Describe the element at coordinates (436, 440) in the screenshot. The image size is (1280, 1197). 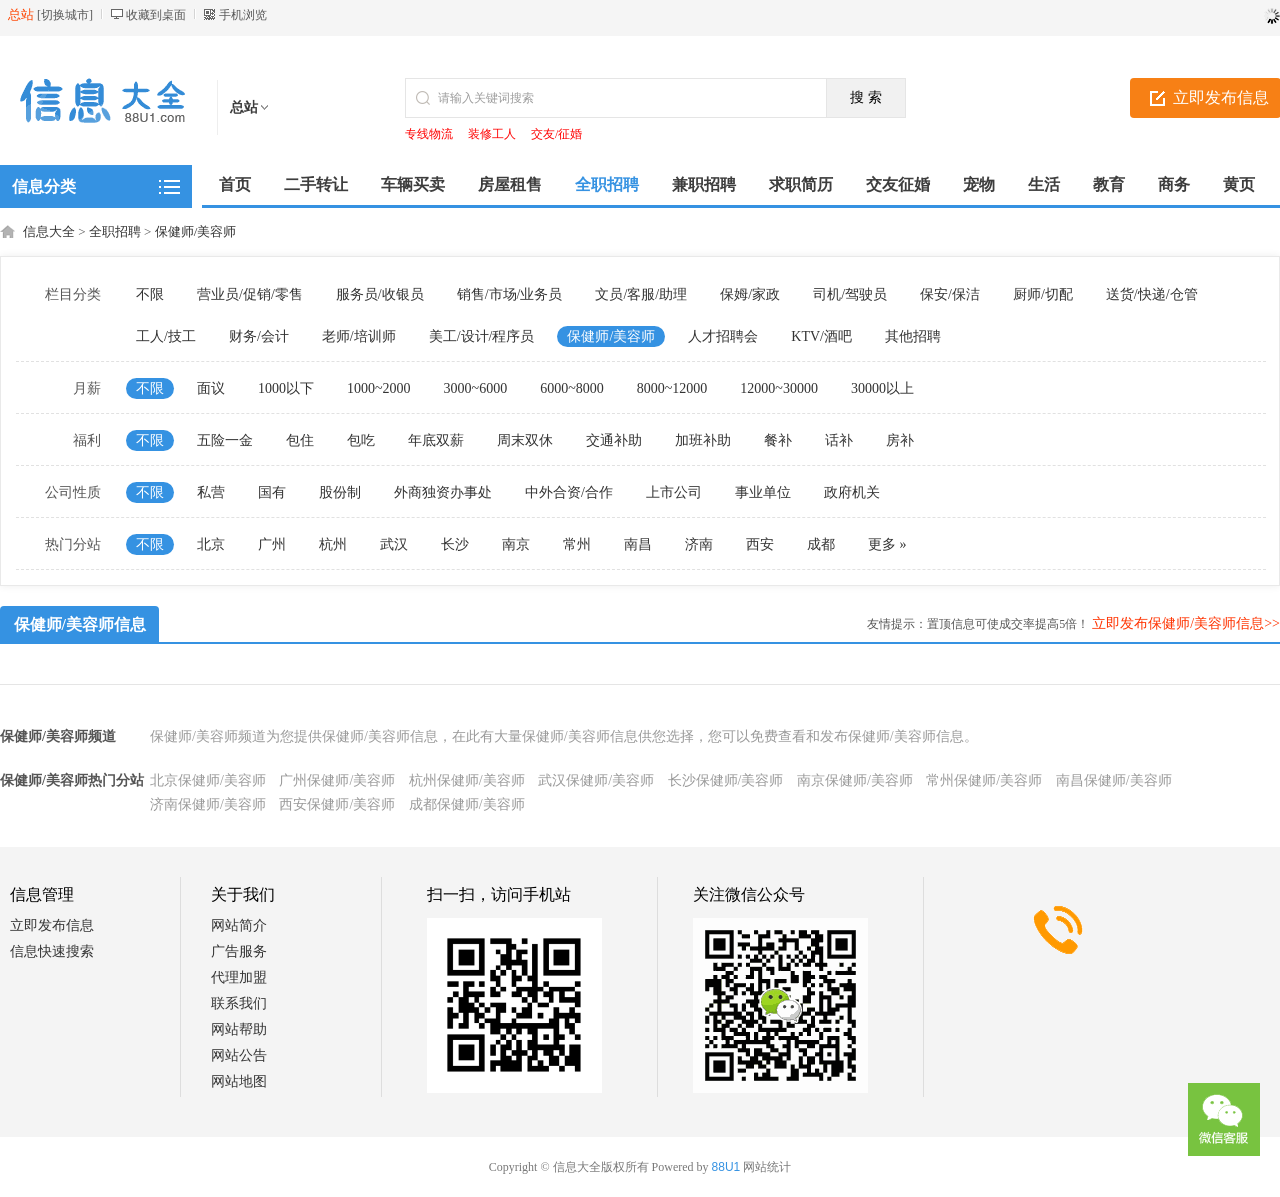
I see `年底双薪` at that location.